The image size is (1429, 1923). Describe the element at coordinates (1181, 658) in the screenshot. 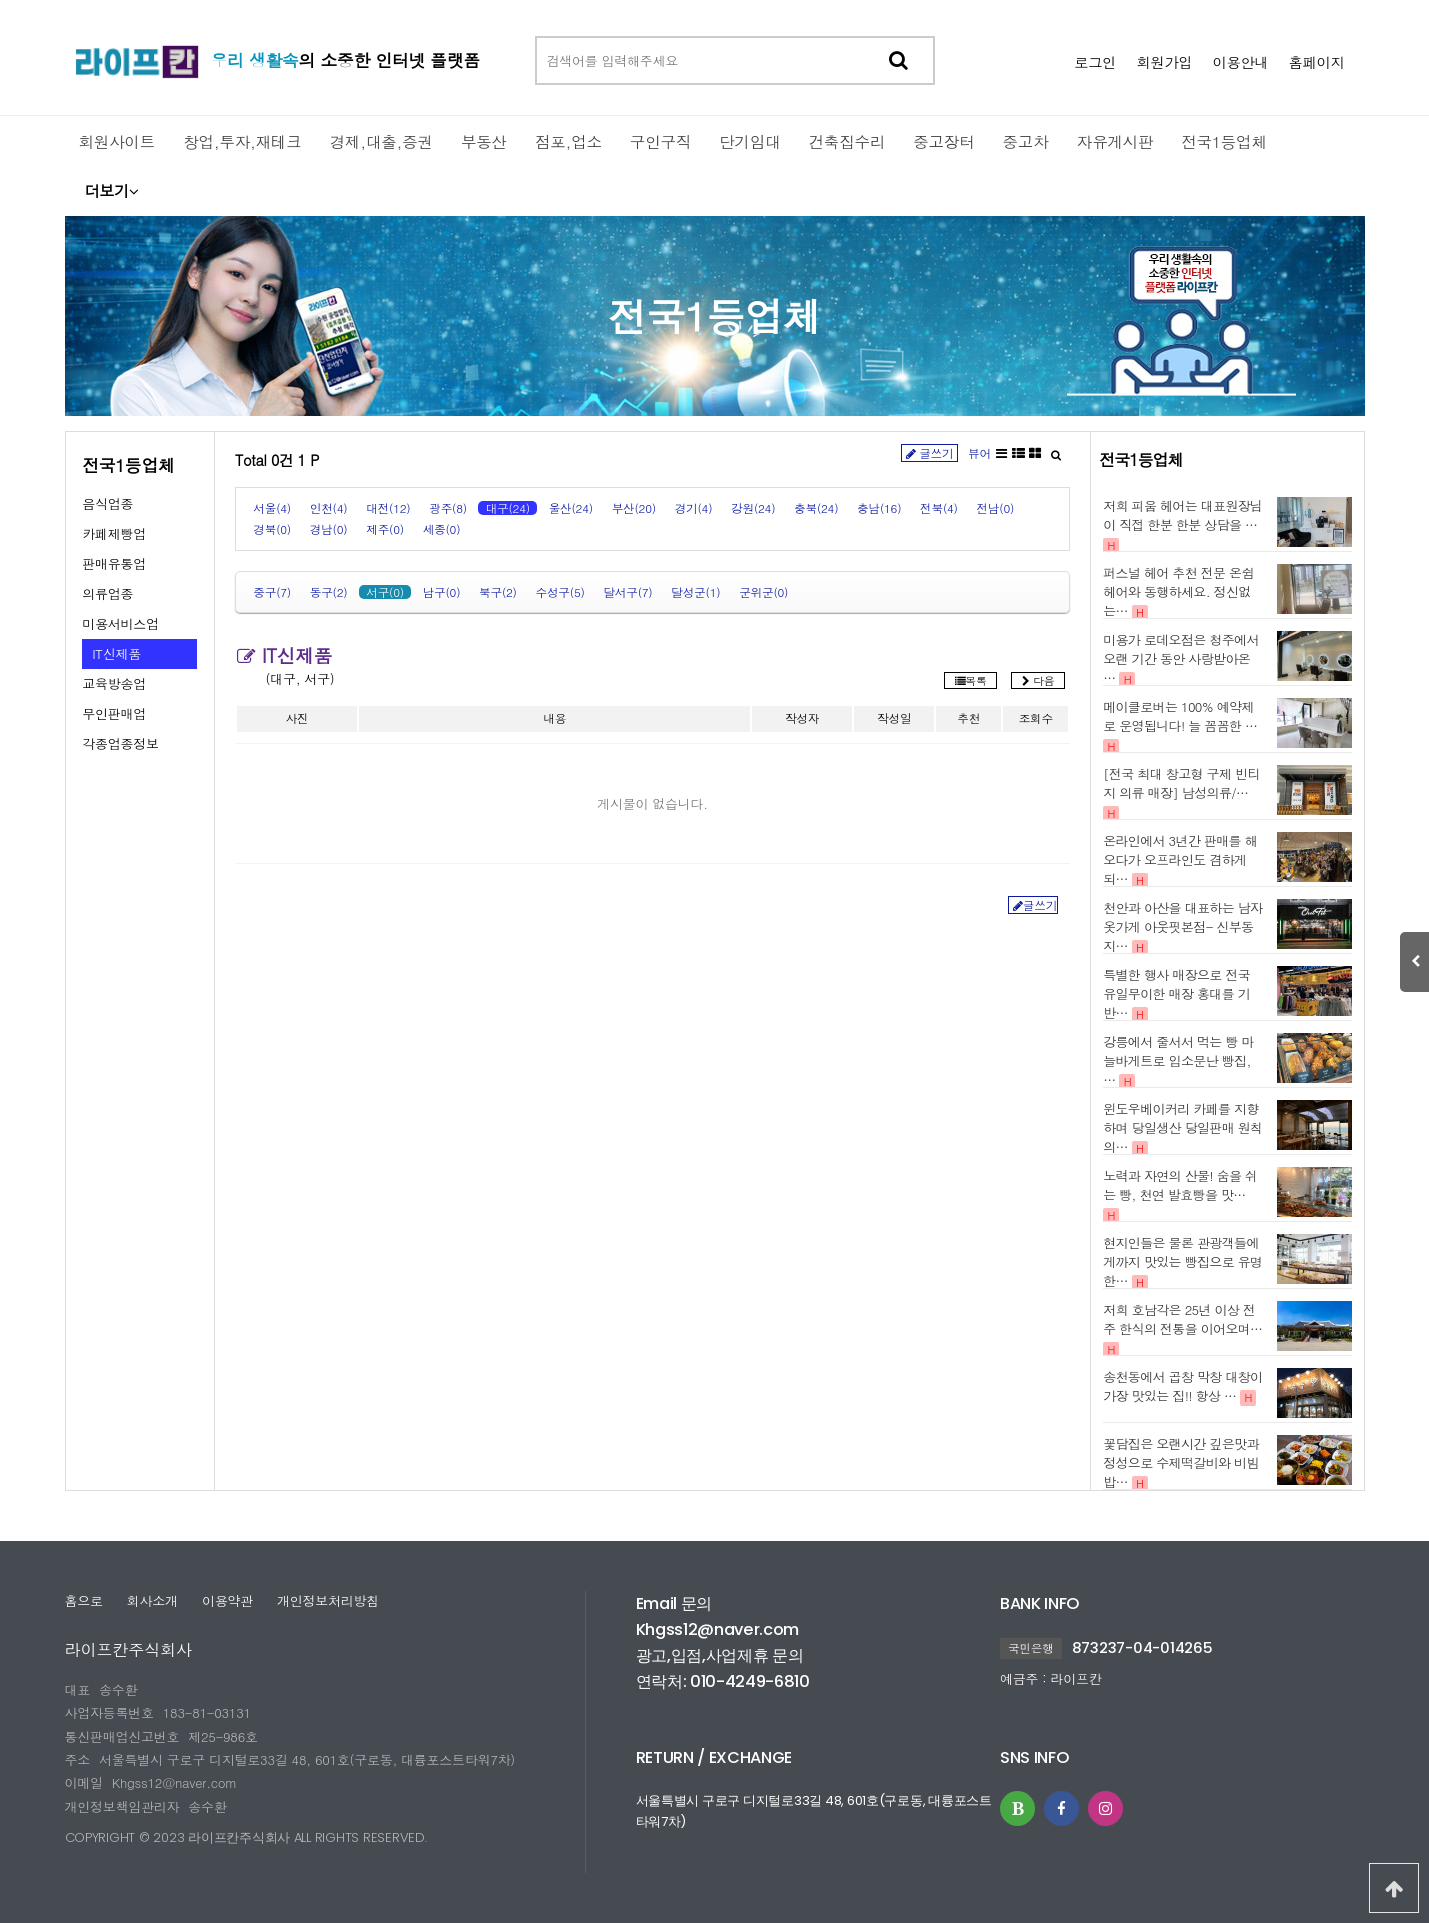

I see `미용가 로데오점은 청주에서 오랜 기간 동안 사랑받아온 …` at that location.